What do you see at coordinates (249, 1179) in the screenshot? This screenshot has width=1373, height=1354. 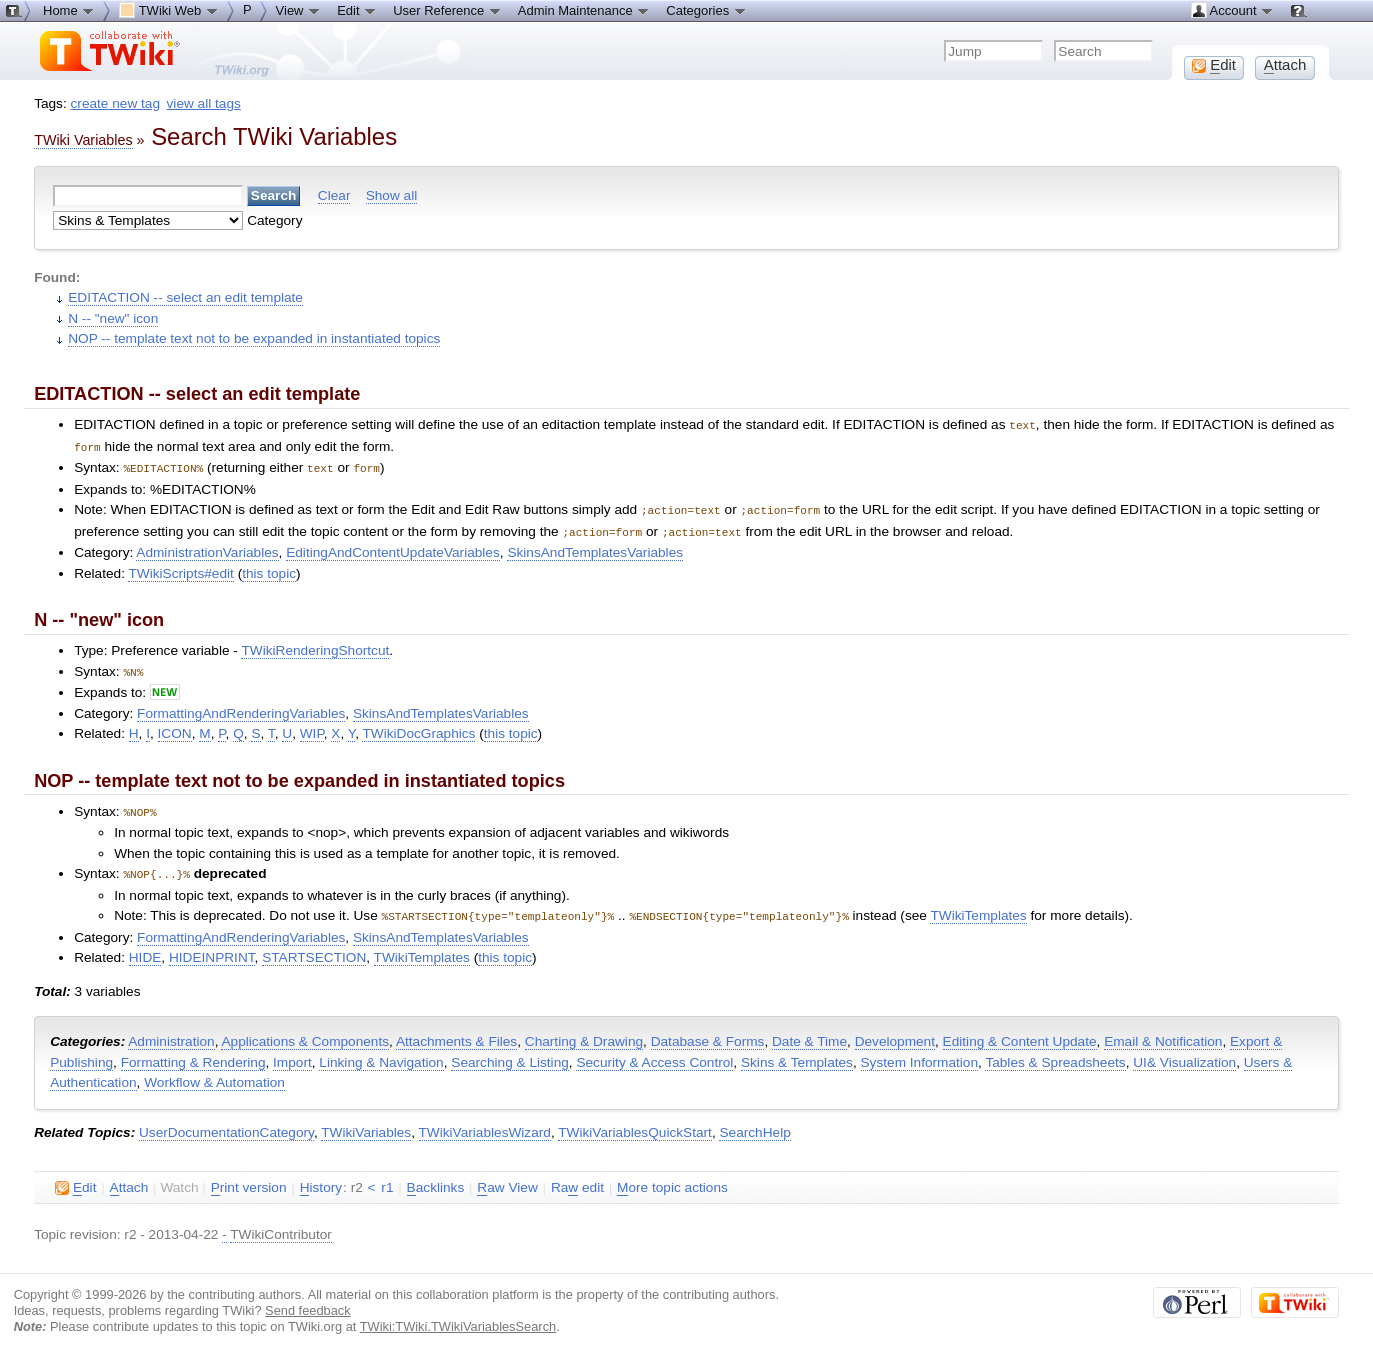 I see `rint version` at bounding box center [249, 1179].